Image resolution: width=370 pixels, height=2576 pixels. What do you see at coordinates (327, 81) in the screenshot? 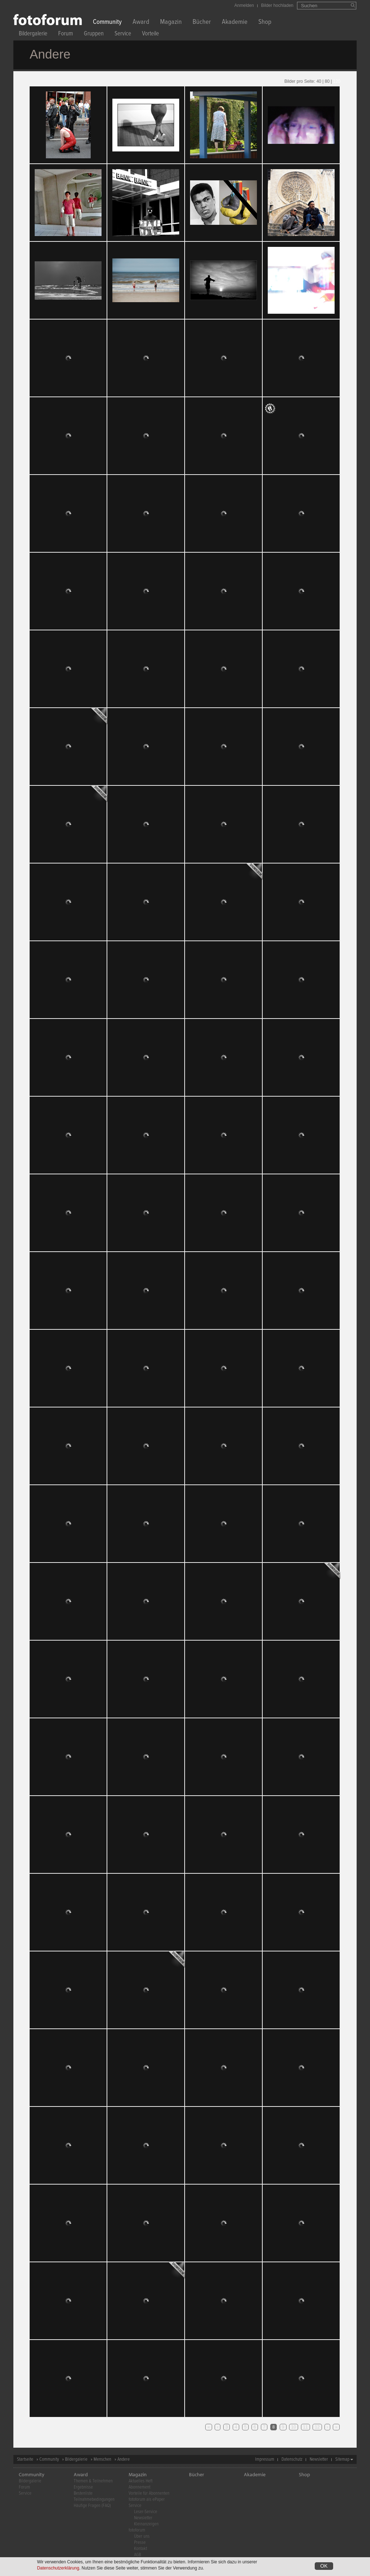
I see `80` at bounding box center [327, 81].